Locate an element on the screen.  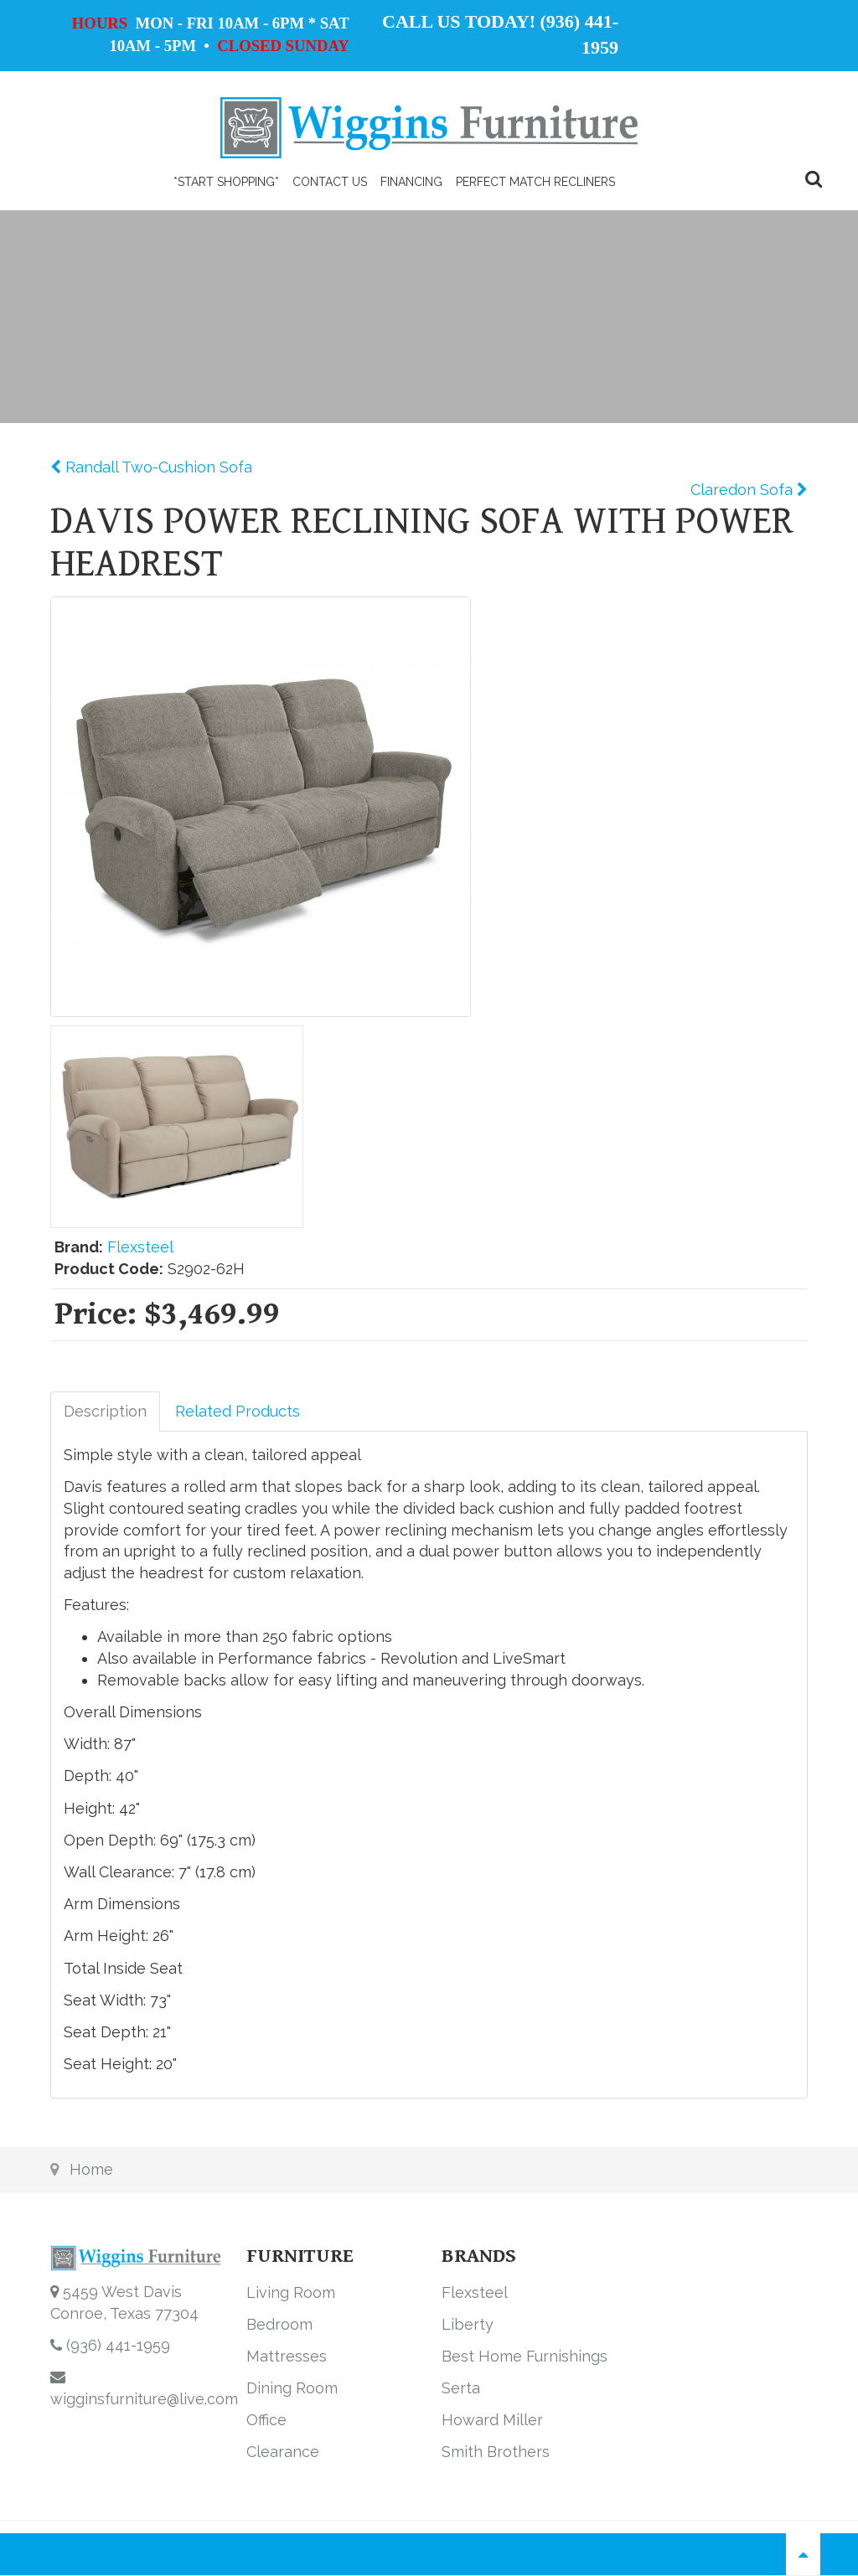
Serta is located at coordinates (461, 2388).